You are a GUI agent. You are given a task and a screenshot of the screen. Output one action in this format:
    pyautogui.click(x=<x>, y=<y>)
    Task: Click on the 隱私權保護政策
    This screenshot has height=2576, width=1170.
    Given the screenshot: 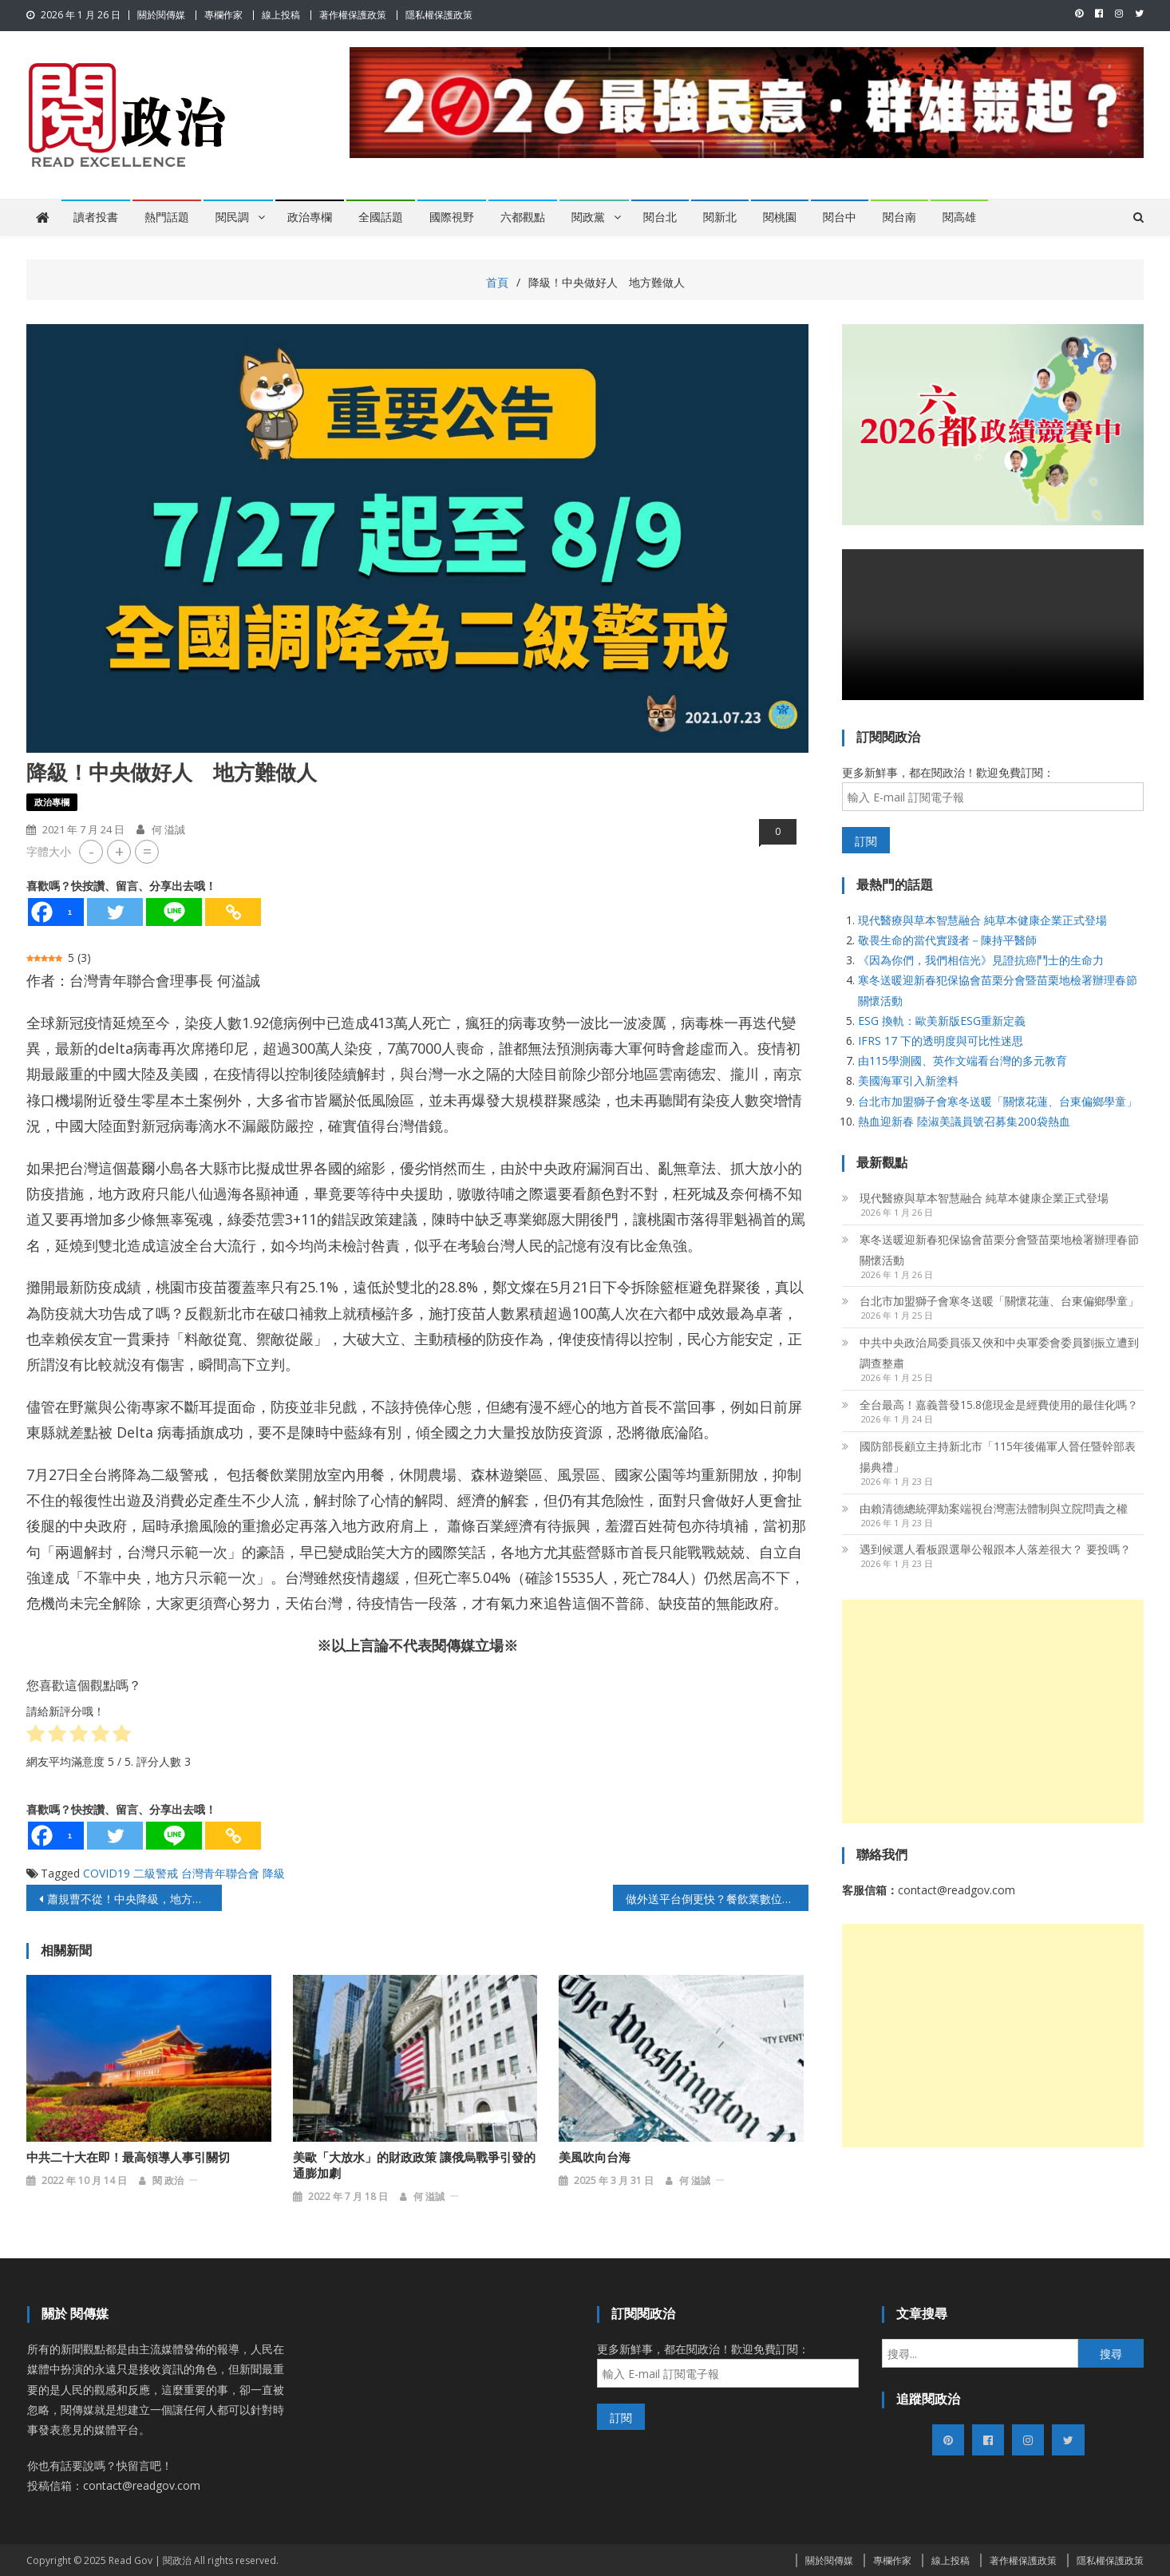 What is the action you would take?
    pyautogui.click(x=438, y=15)
    